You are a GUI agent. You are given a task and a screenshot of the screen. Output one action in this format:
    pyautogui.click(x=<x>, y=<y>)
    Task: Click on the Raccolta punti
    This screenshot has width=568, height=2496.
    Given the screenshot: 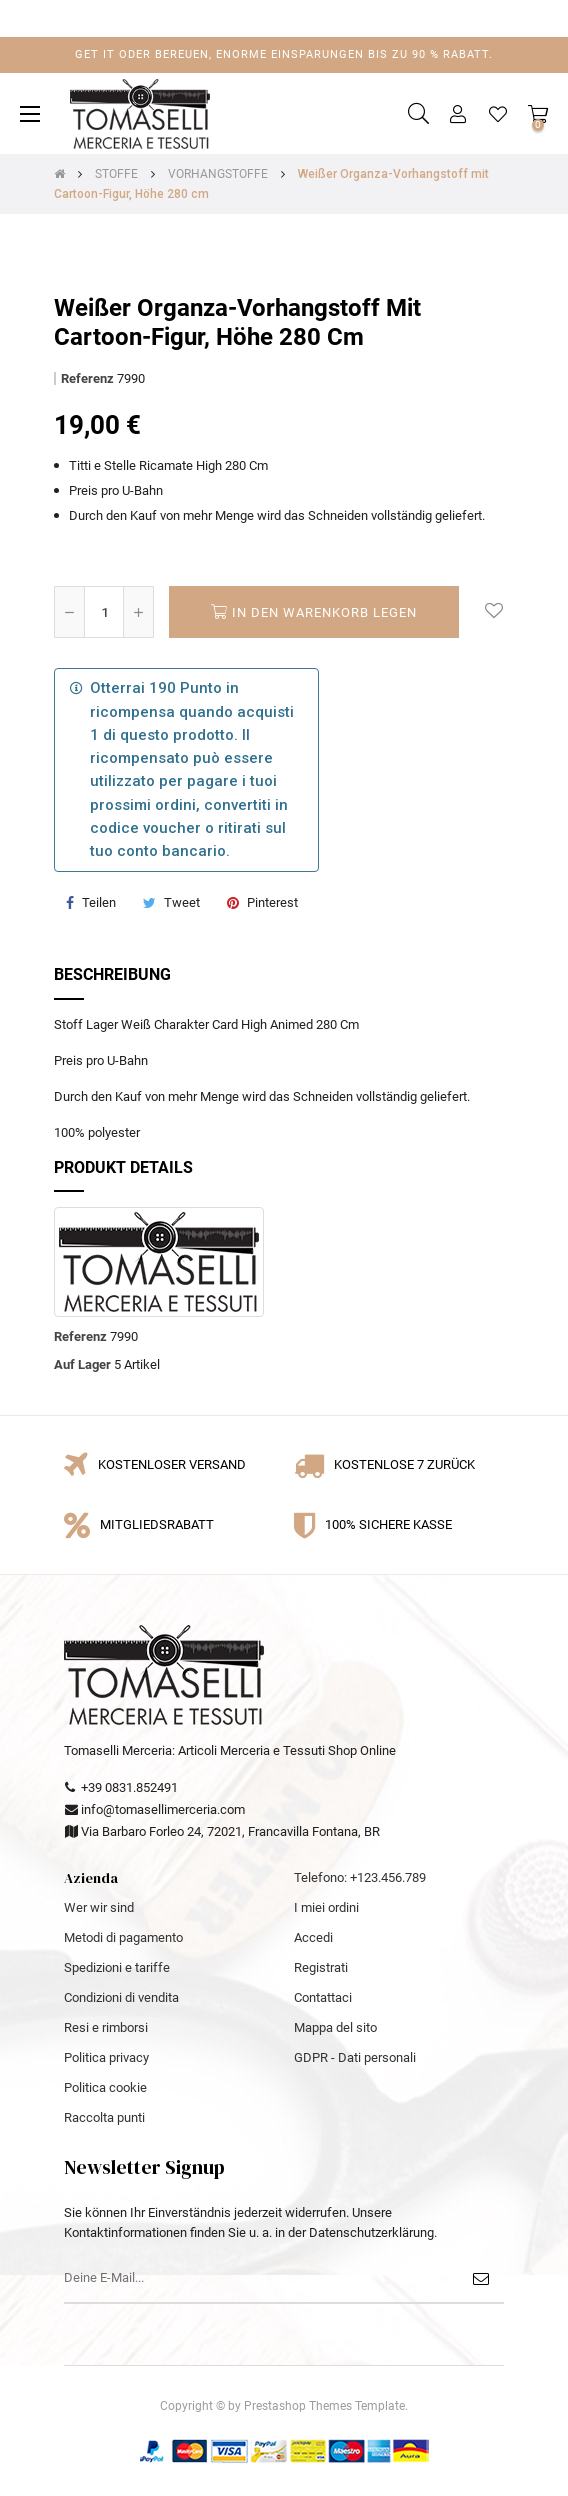 What is the action you would take?
    pyautogui.click(x=104, y=2117)
    